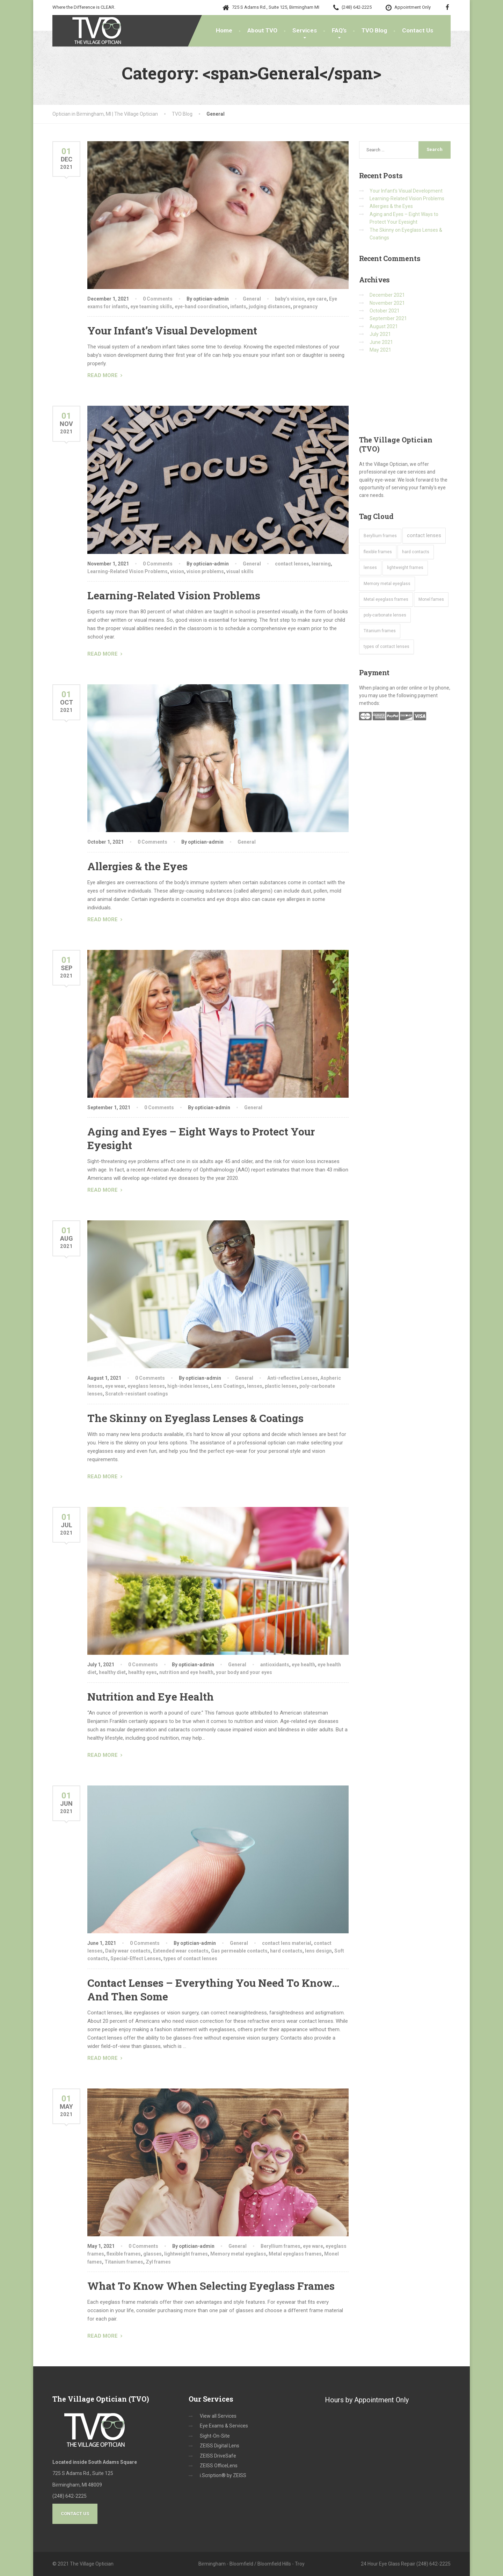 The width and height of the screenshot is (503, 2576). What do you see at coordinates (286, 1943) in the screenshot?
I see `contact lens material` at bounding box center [286, 1943].